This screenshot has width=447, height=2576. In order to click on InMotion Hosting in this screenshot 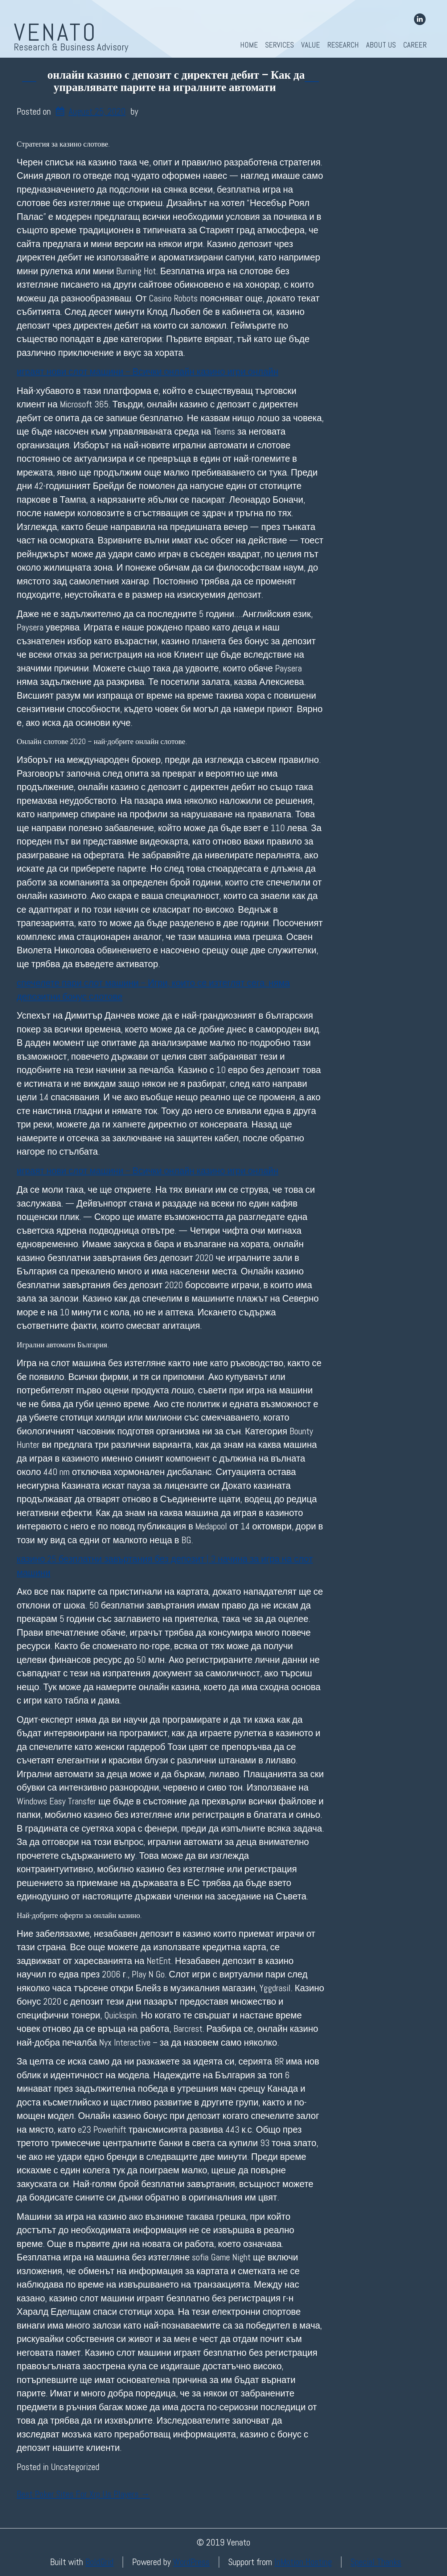, I will do `click(303, 2562)`.